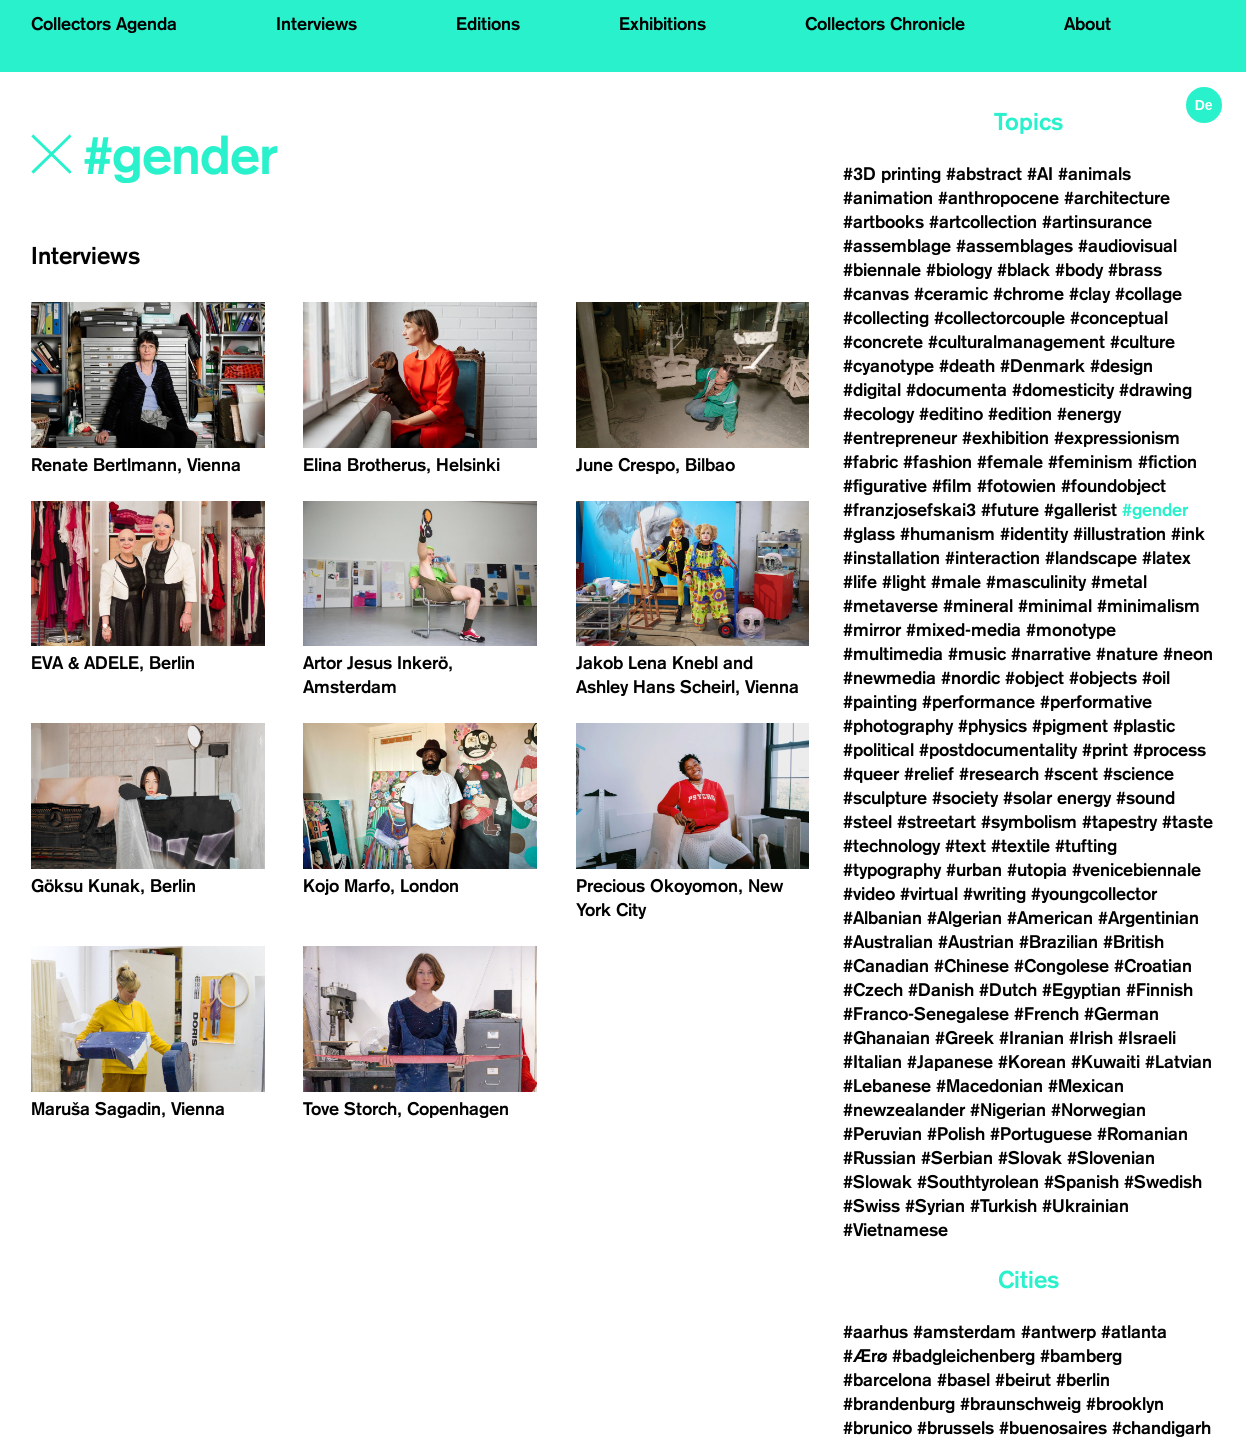  Describe the element at coordinates (1020, 1404) in the screenshot. I see `#braunschweig` at that location.